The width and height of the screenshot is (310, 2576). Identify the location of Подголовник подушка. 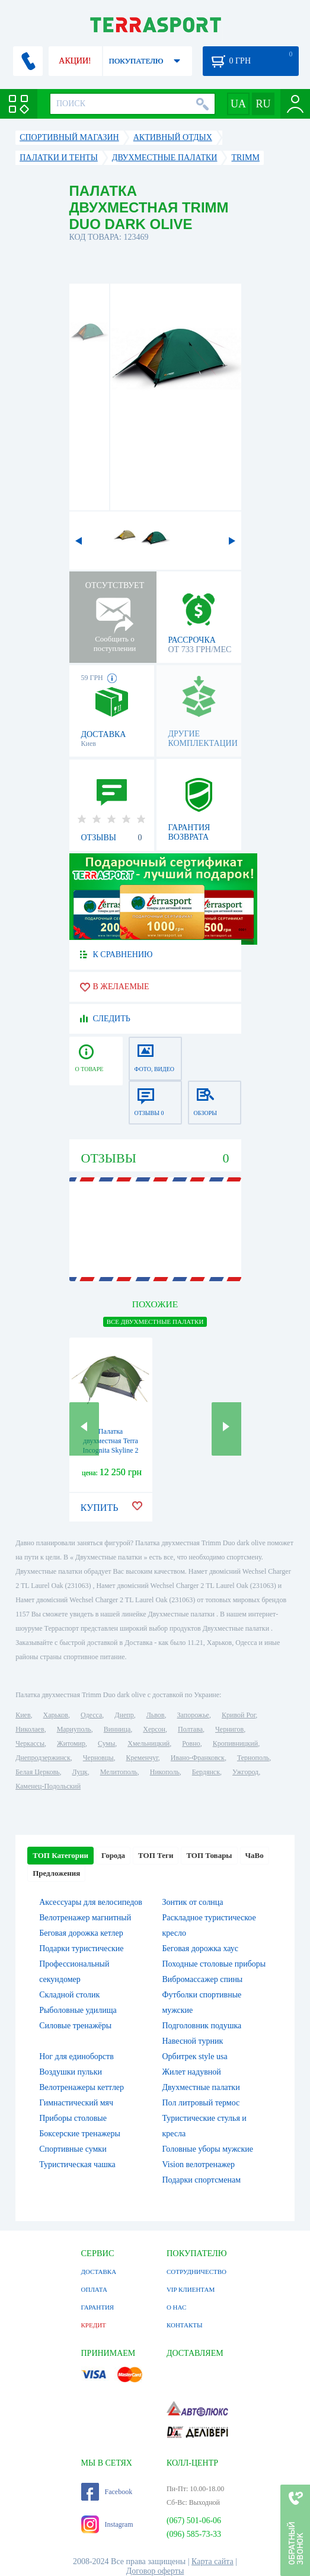
(202, 2025).